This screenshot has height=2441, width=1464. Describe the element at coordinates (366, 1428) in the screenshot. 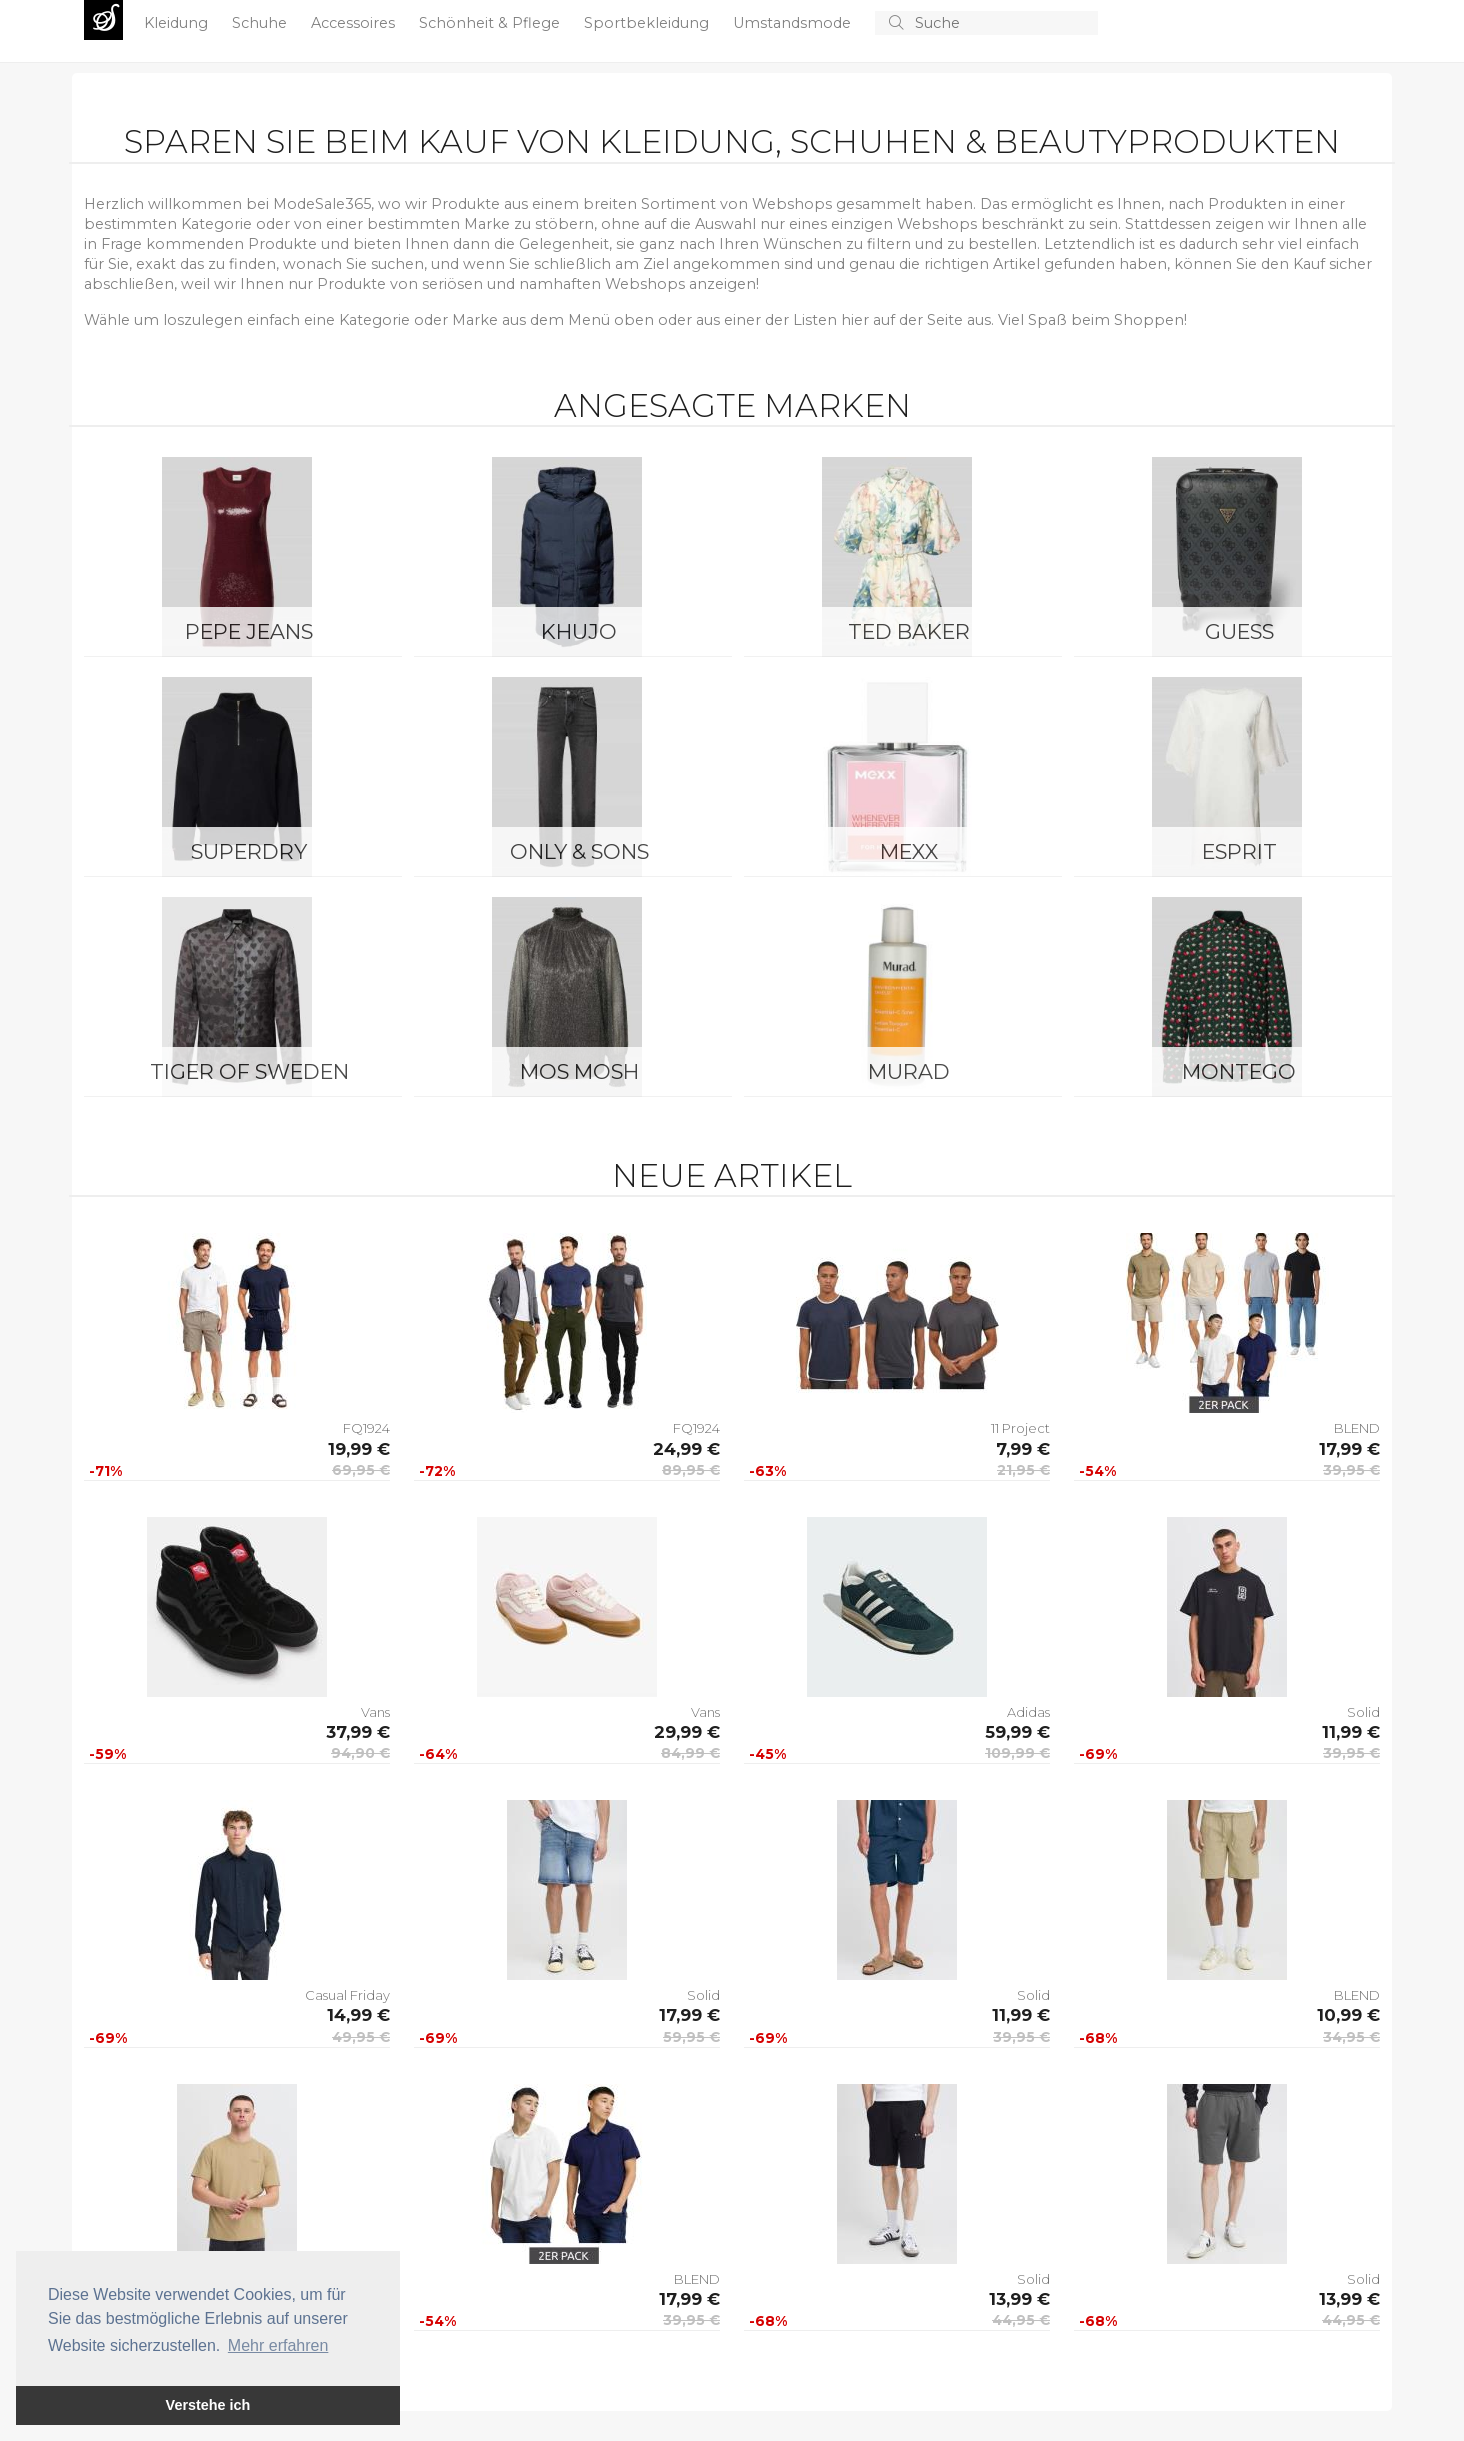

I see `FQ1924` at that location.